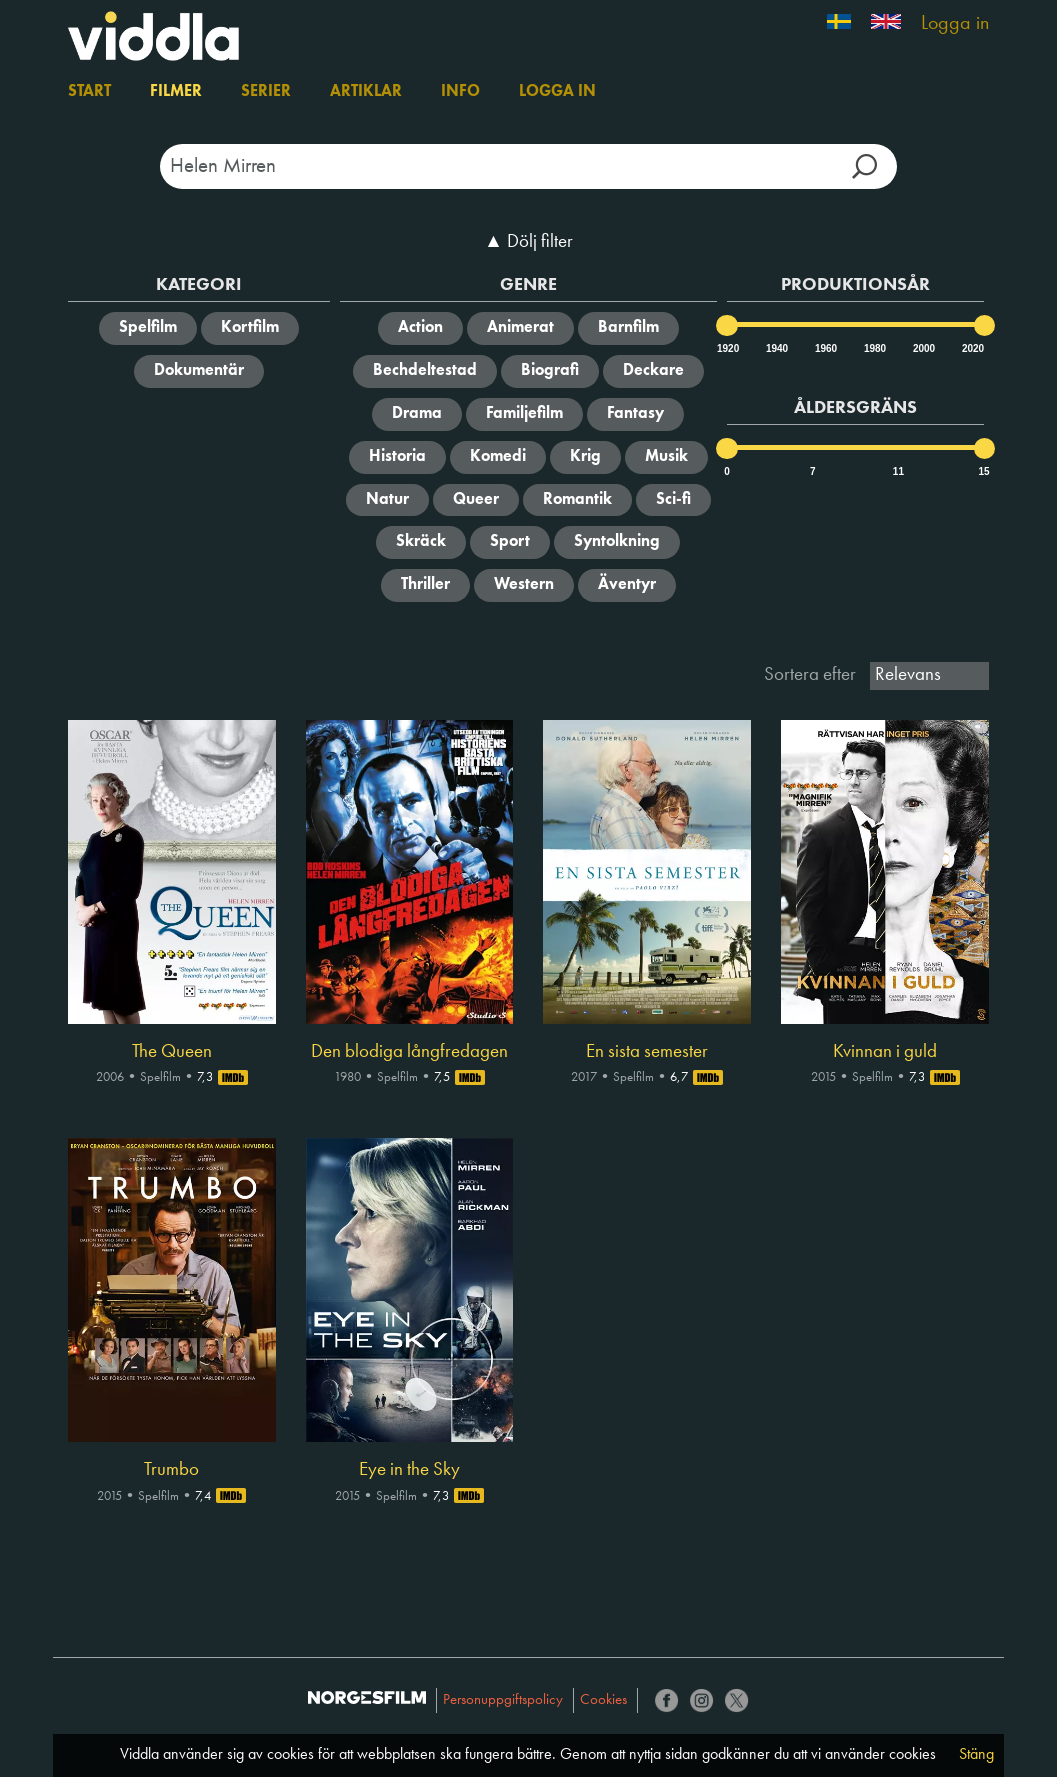 This screenshot has width=1057, height=1777. What do you see at coordinates (503, 1700) in the screenshot?
I see `Personuppgiftspolicy` at bounding box center [503, 1700].